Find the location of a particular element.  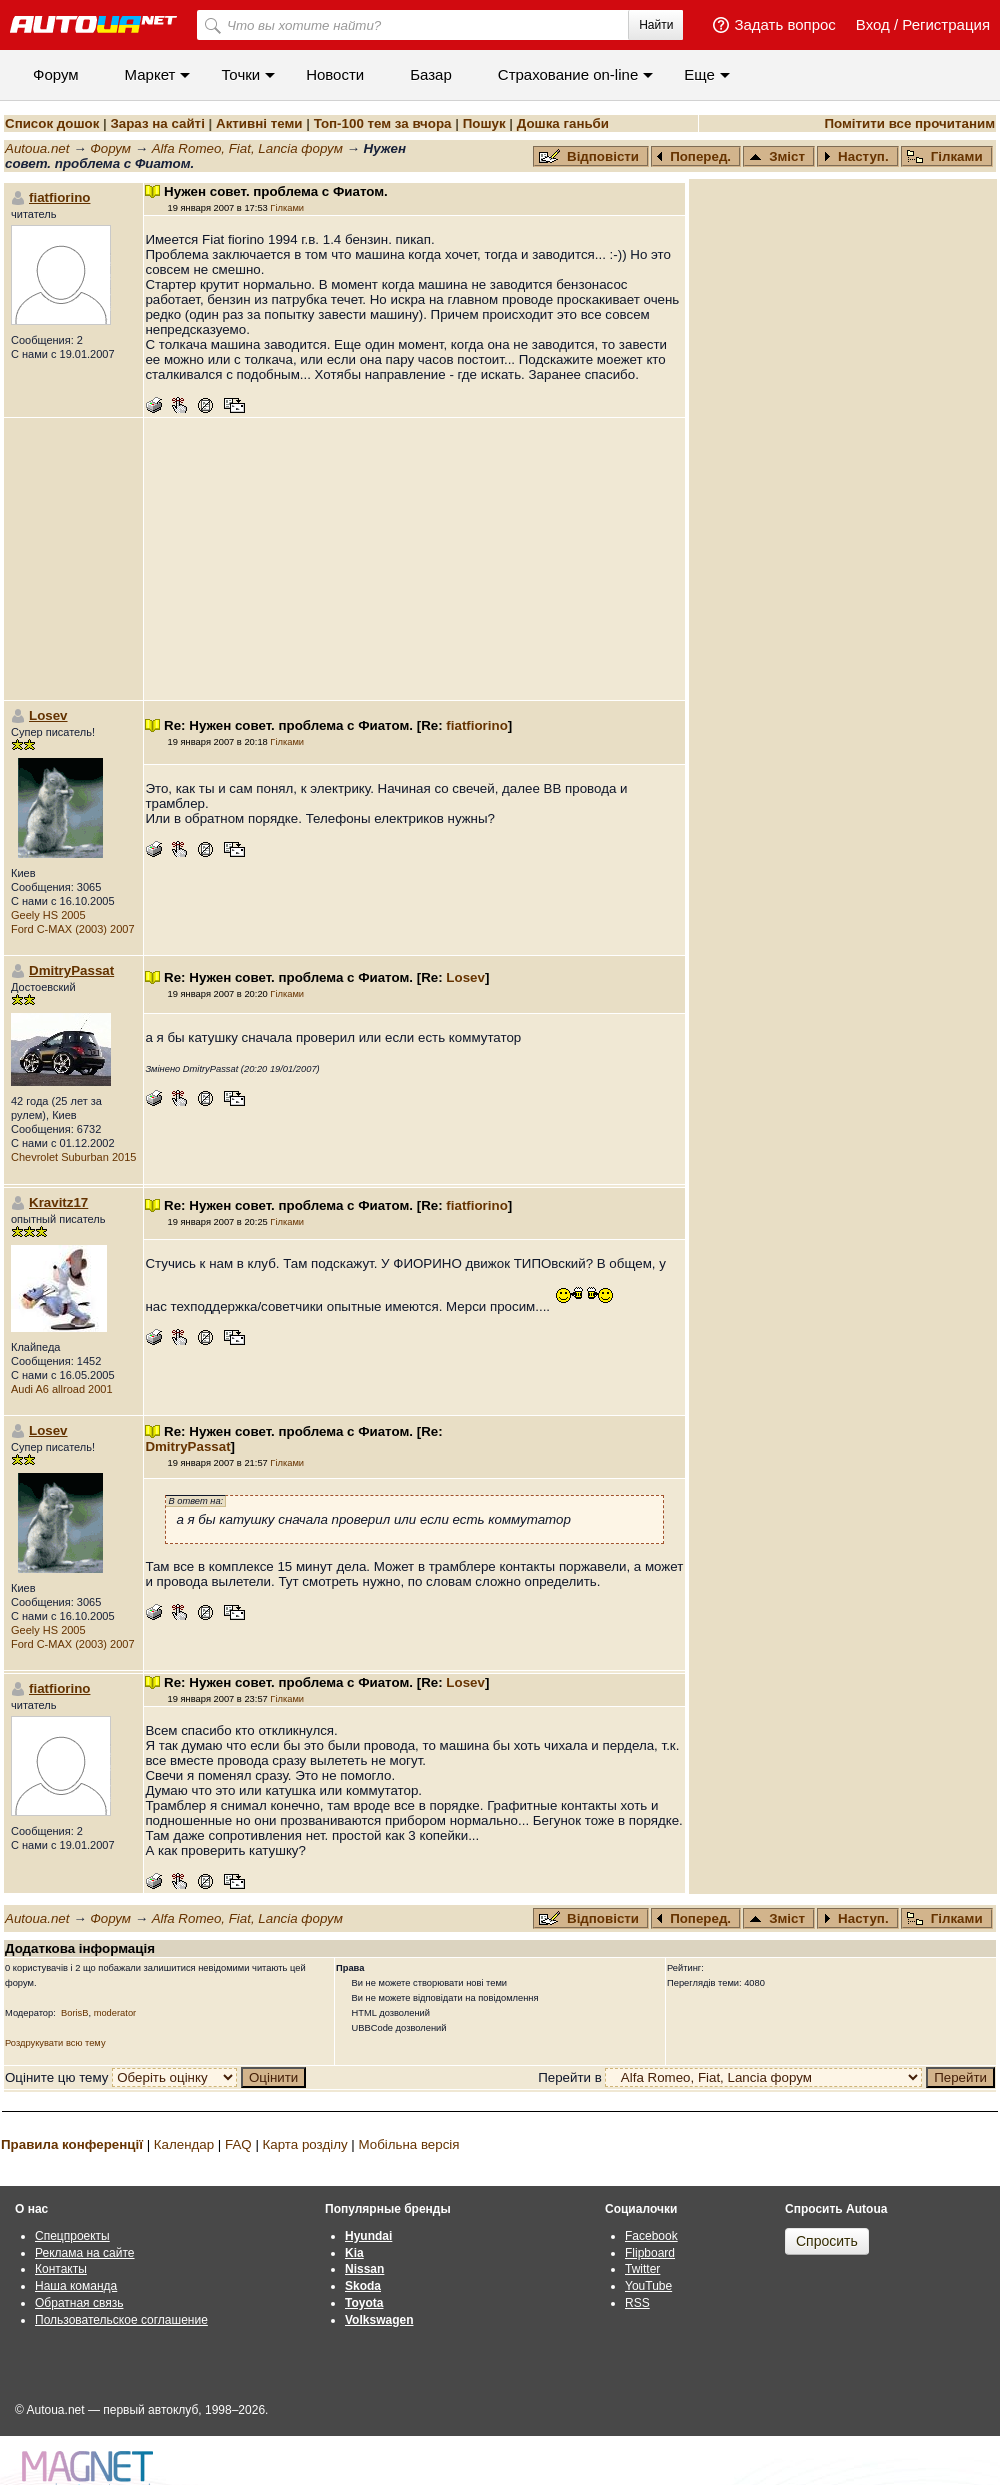

Карта розділу is located at coordinates (305, 2144).